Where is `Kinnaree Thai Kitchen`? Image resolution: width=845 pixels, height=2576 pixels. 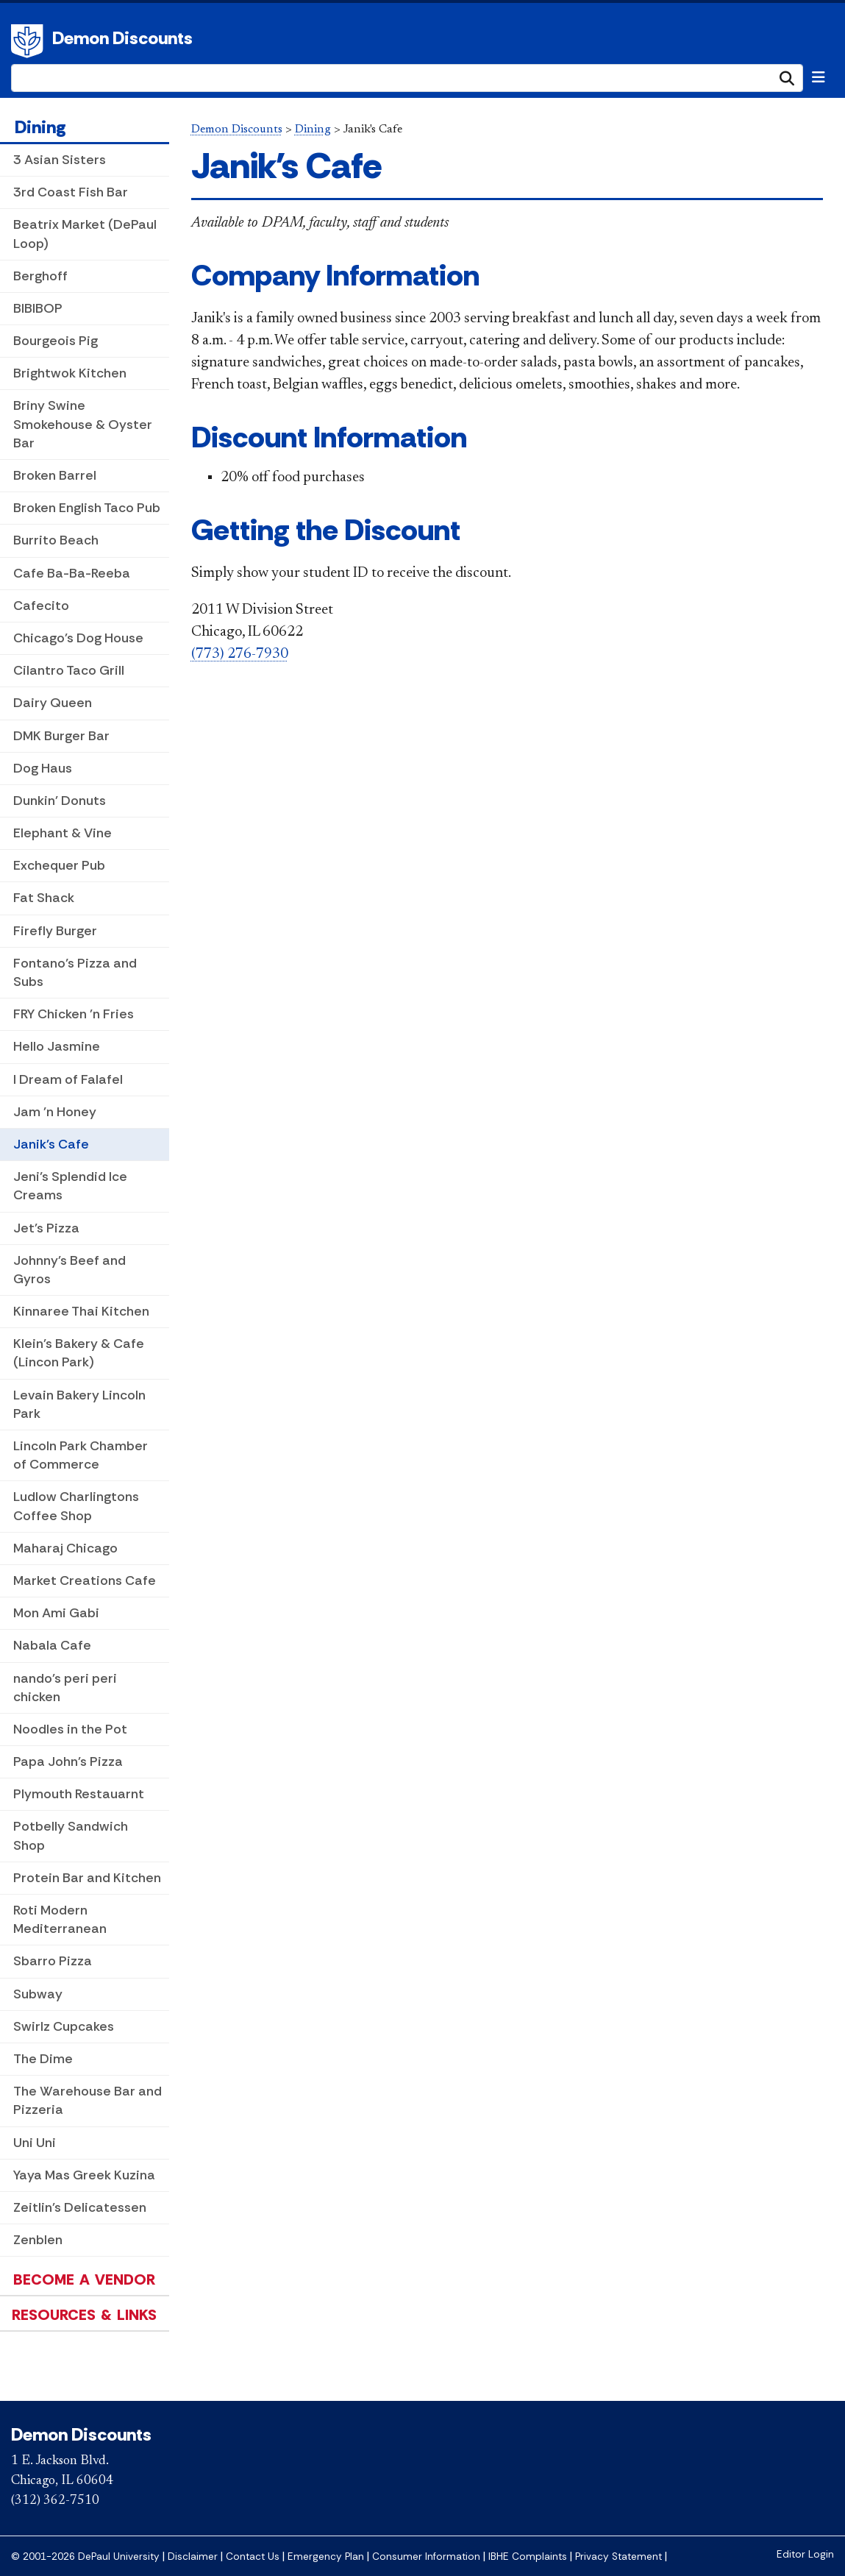 Kinnaree Thai Kitchen is located at coordinates (81, 1311).